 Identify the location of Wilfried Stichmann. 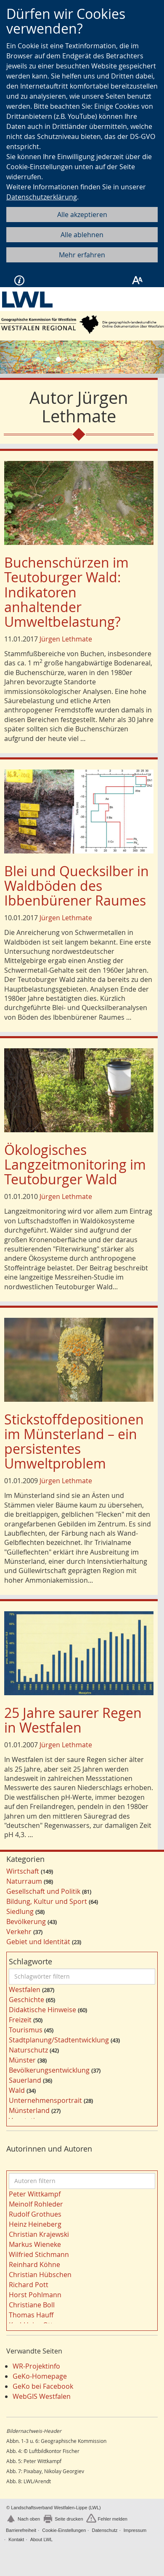
(39, 2254).